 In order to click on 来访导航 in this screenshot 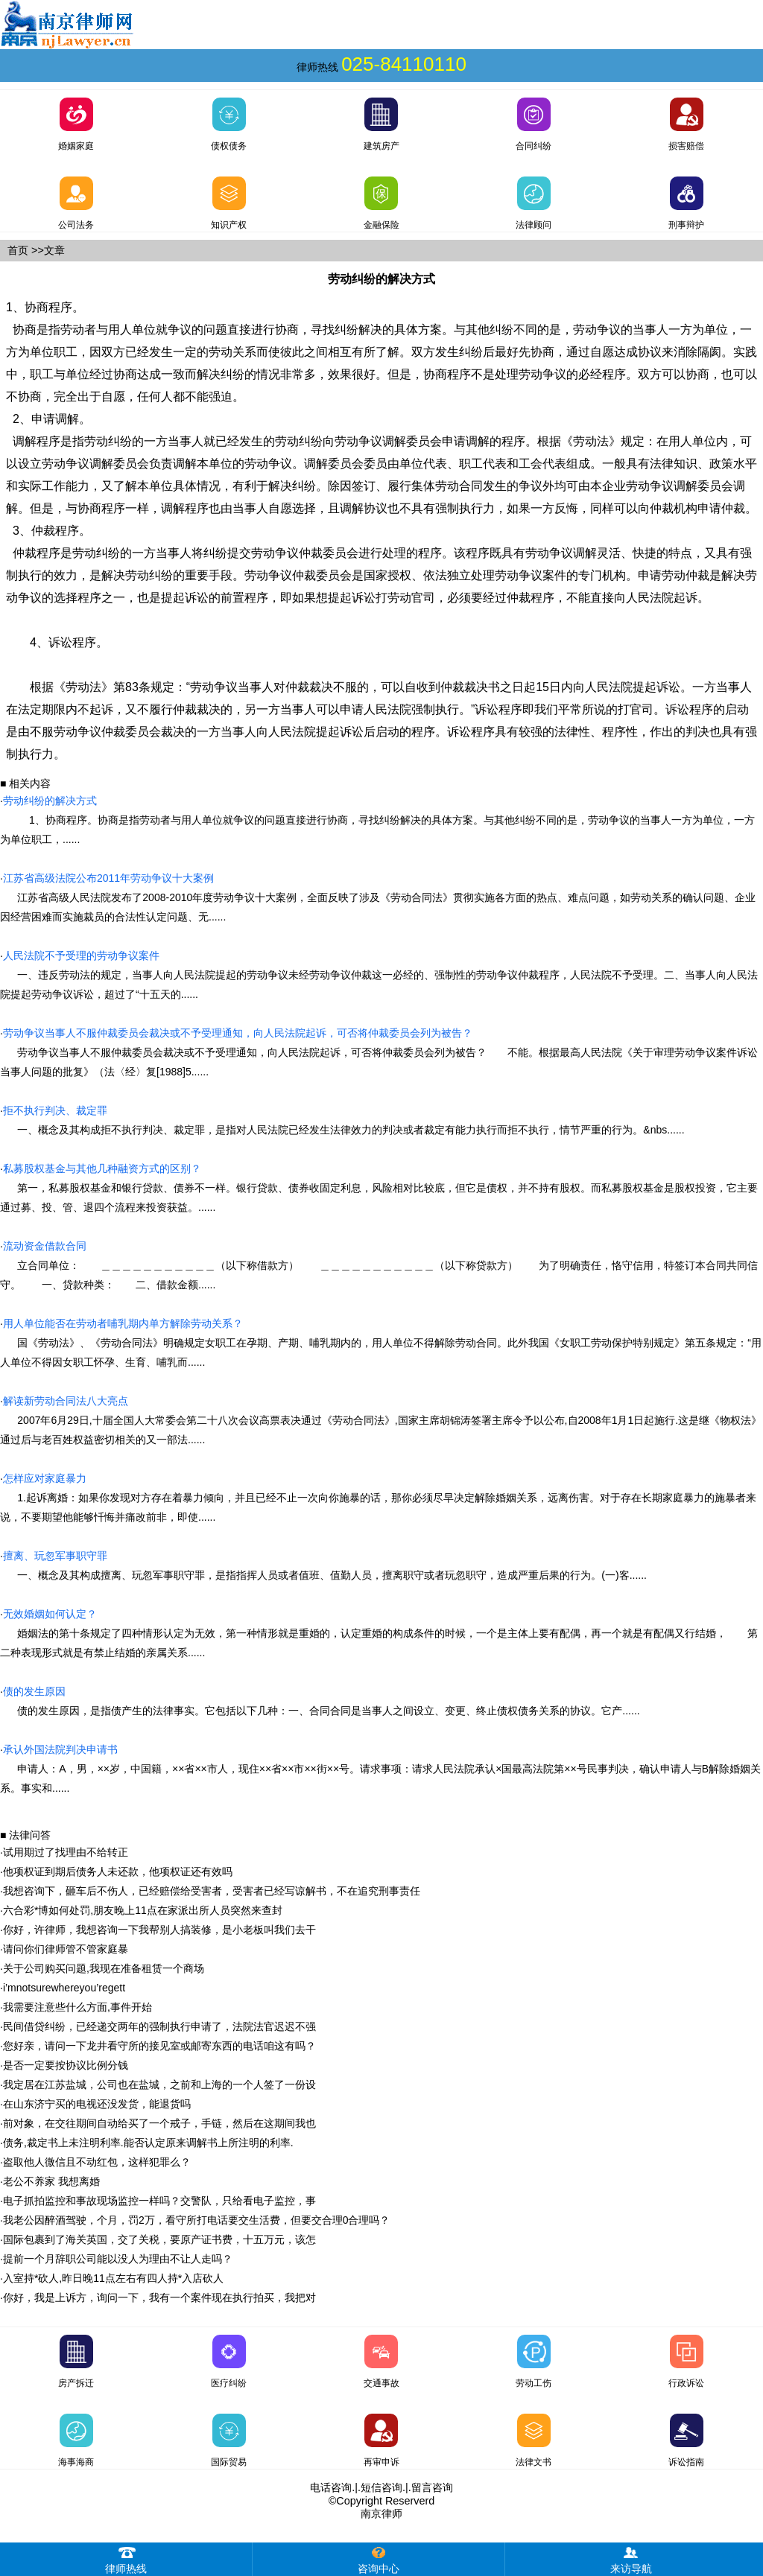, I will do `click(631, 2558)`.